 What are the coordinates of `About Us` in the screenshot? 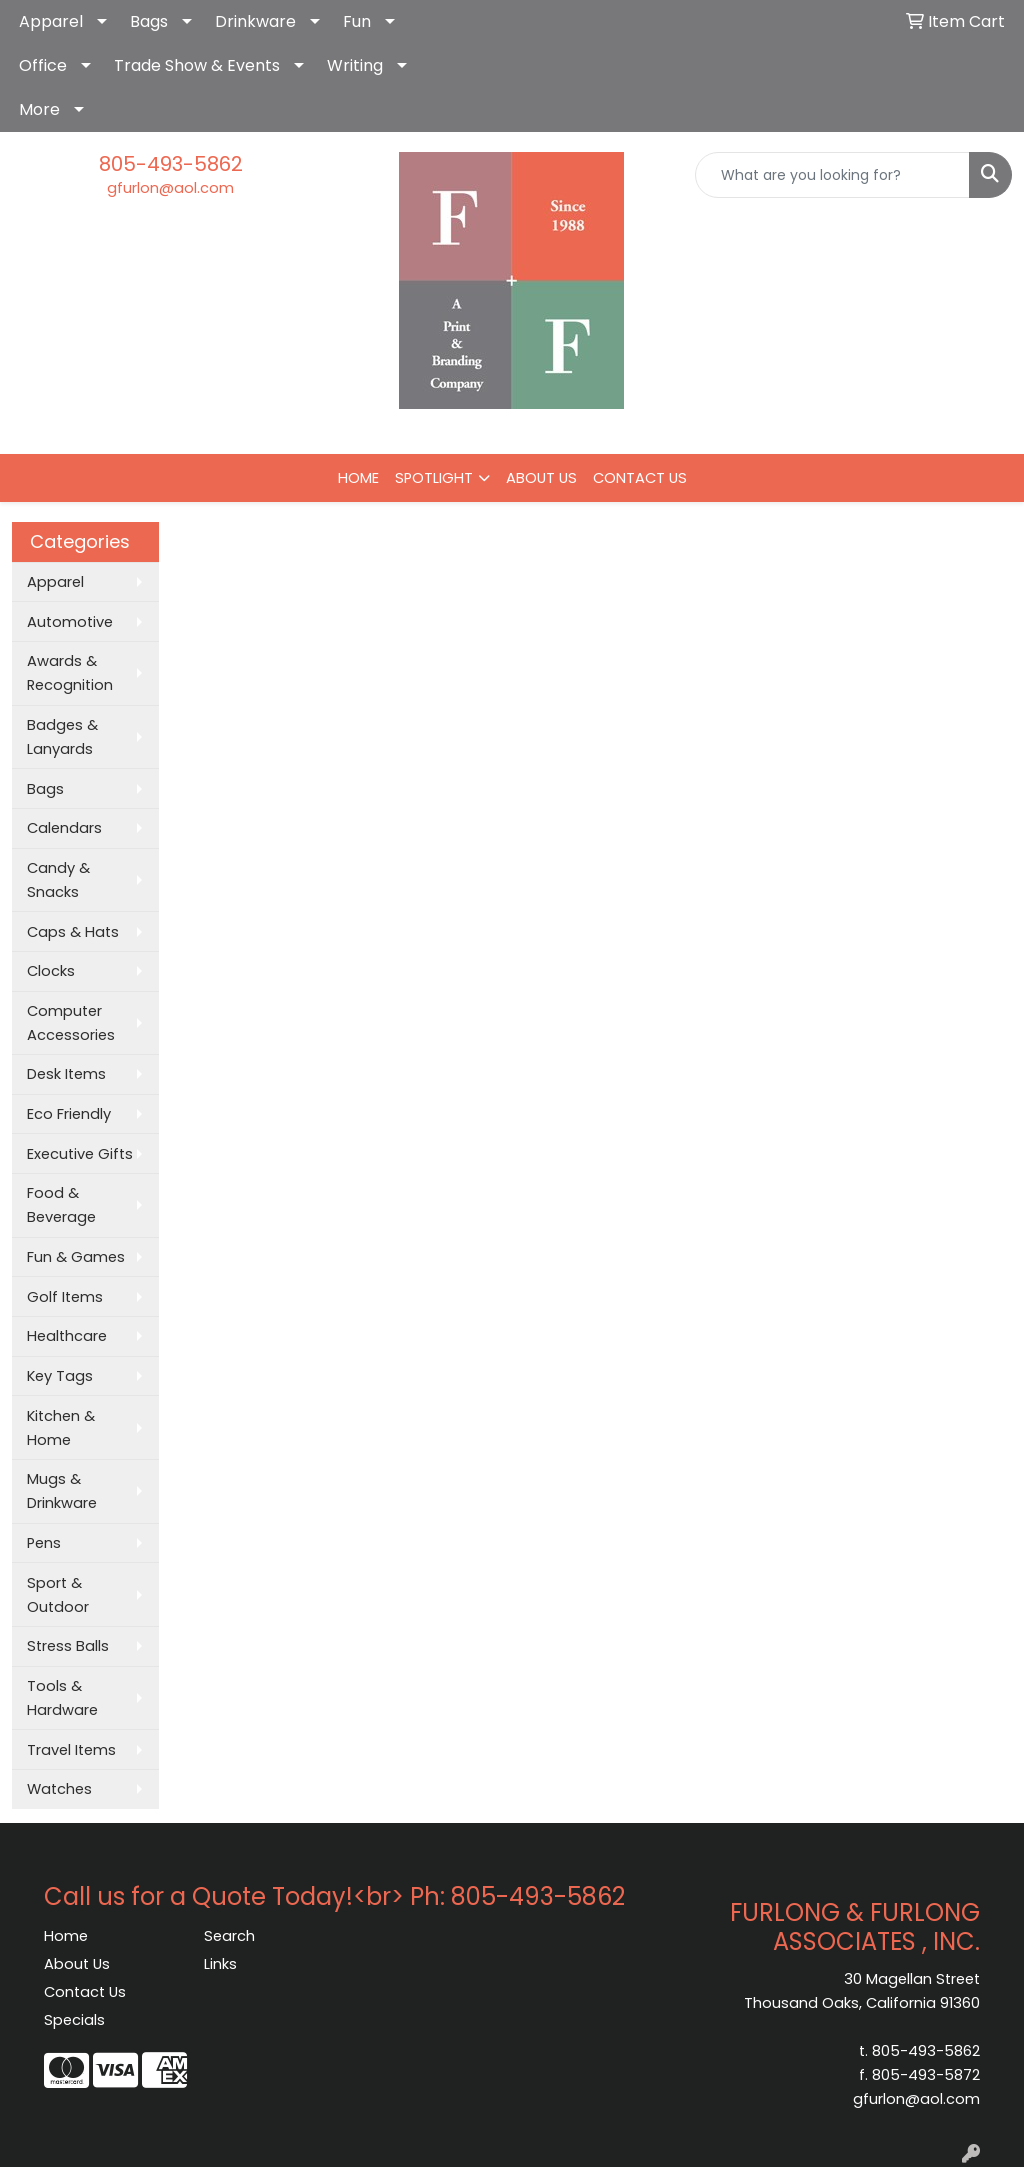 It's located at (77, 1964).